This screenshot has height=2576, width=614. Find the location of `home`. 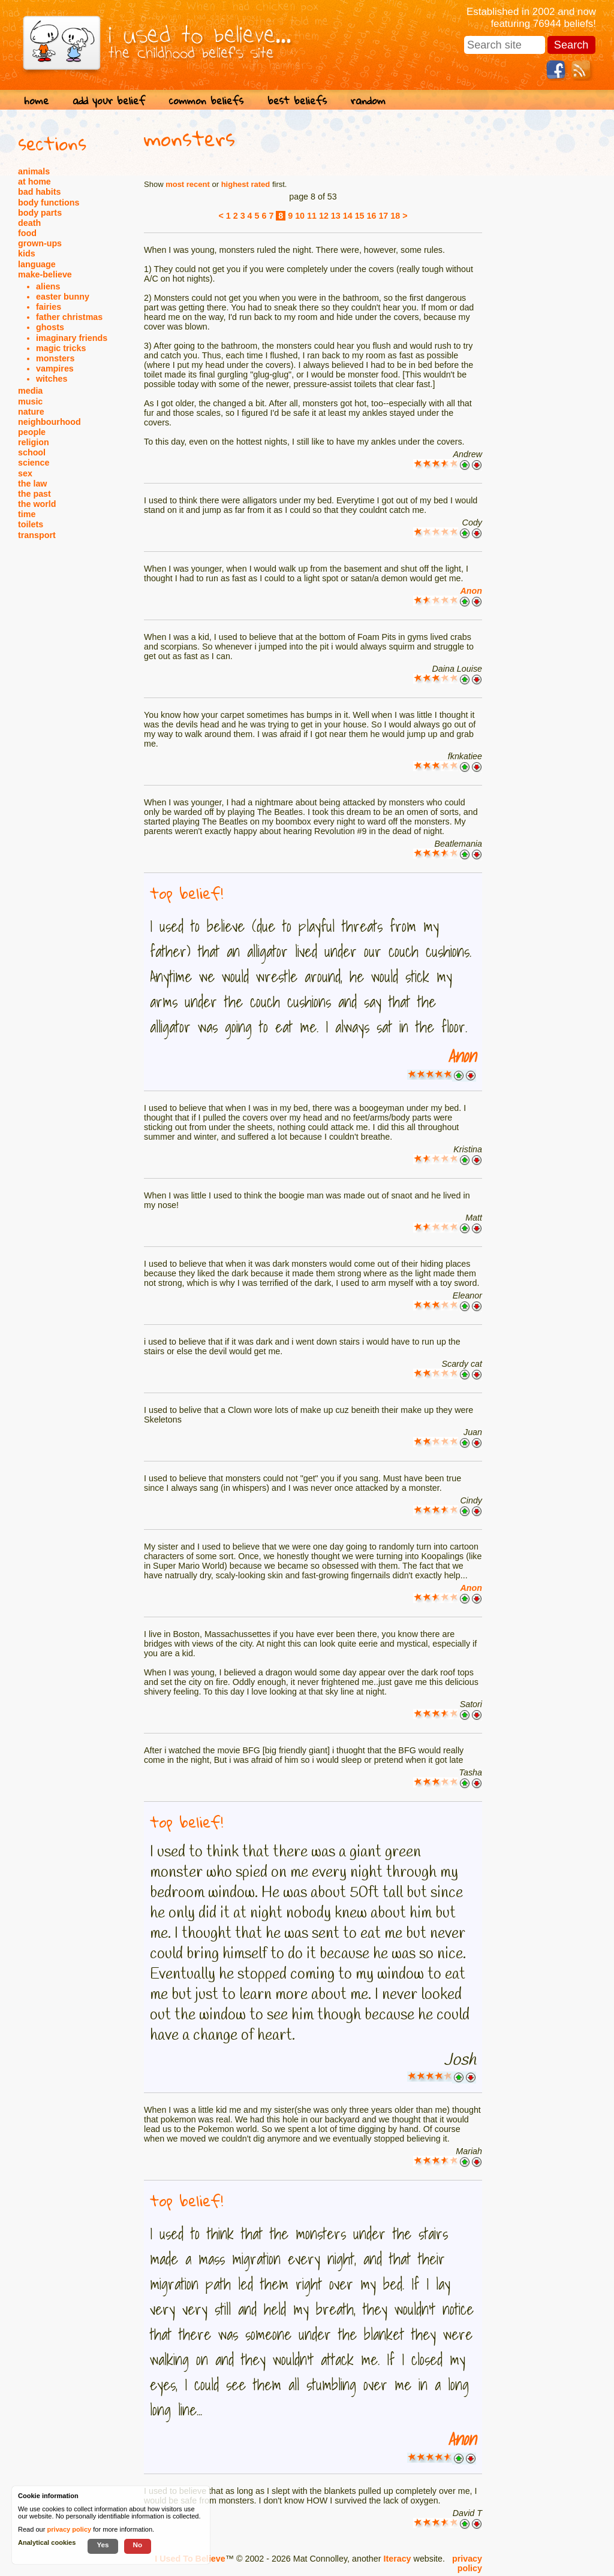

home is located at coordinates (36, 100).